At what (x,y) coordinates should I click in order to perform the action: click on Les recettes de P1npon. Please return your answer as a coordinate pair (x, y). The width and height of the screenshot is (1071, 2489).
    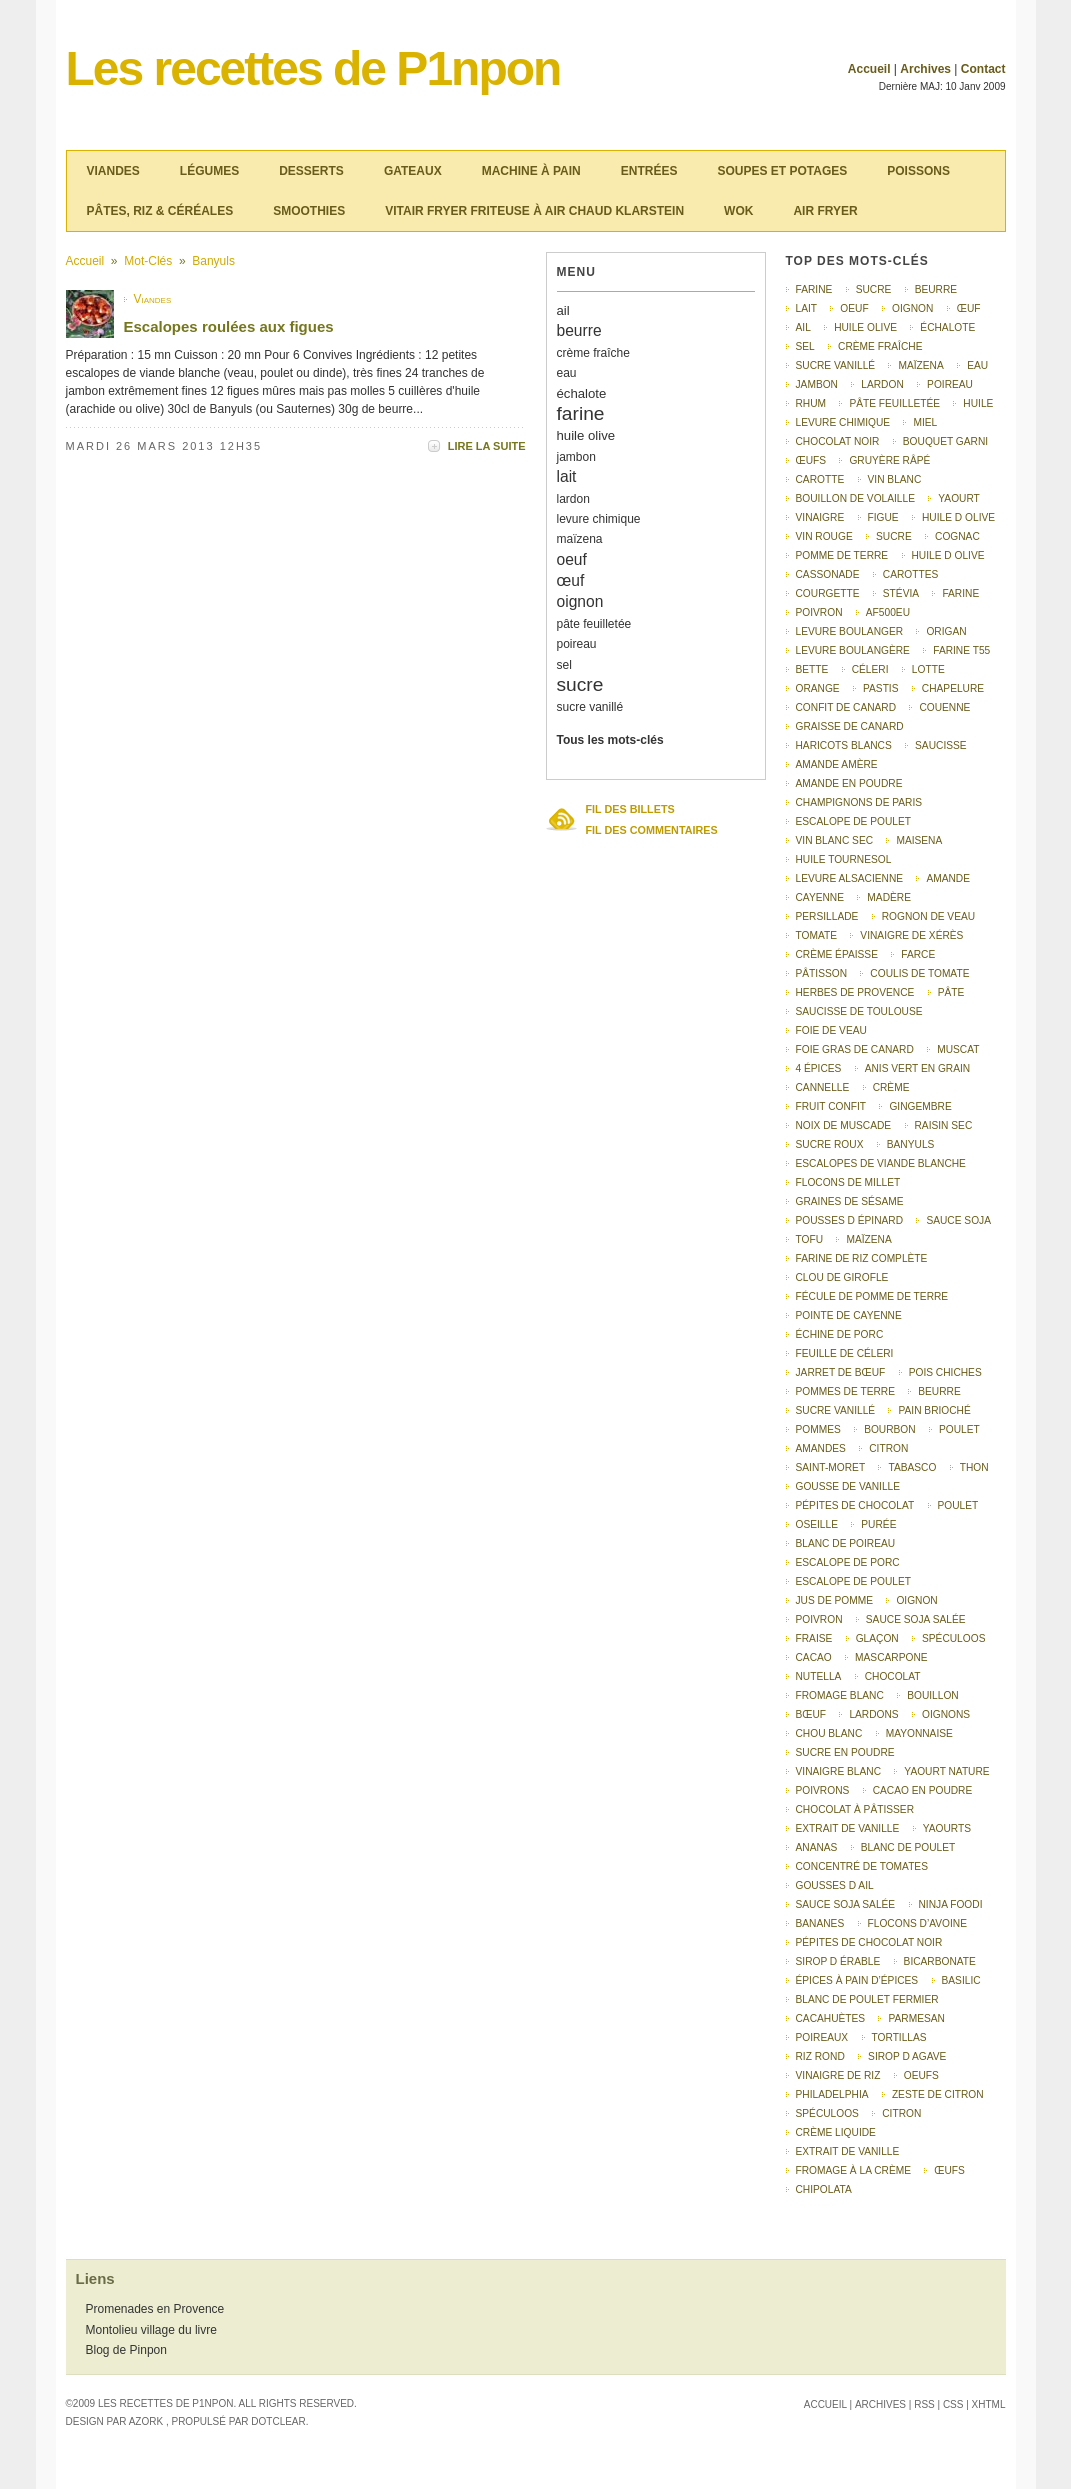
    Looking at the image, I should click on (313, 68).